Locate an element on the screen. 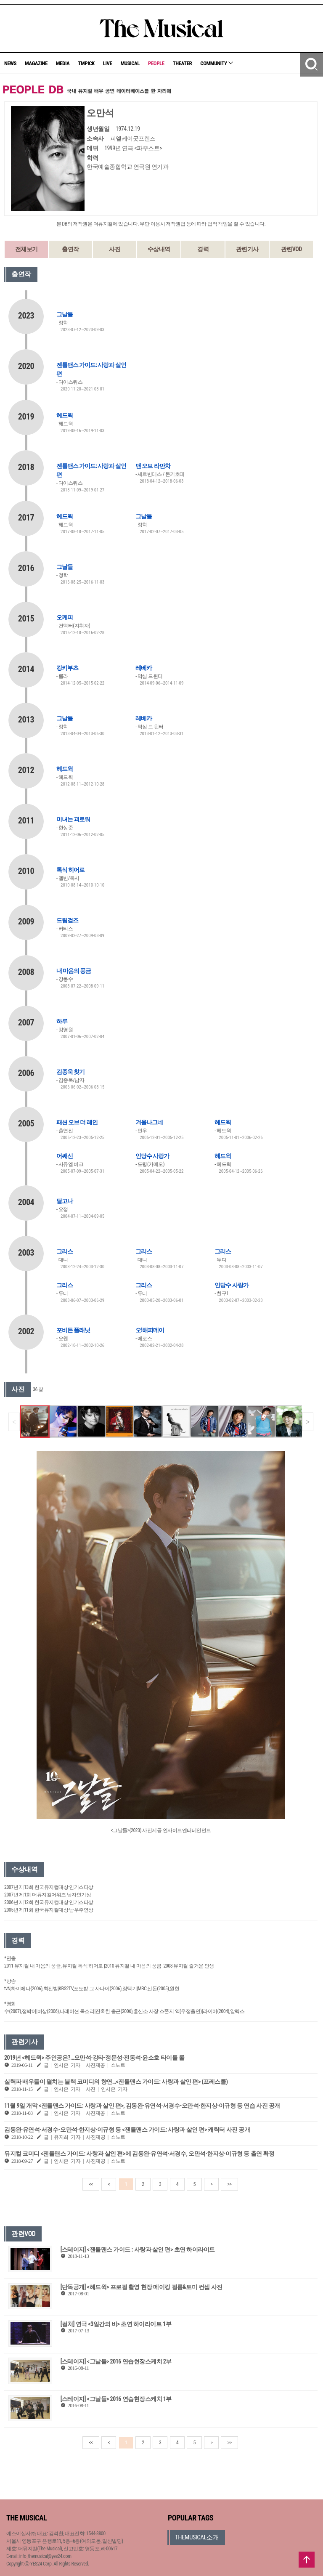 The image size is (323, 2576). 전체보기 is located at coordinates (26, 249).